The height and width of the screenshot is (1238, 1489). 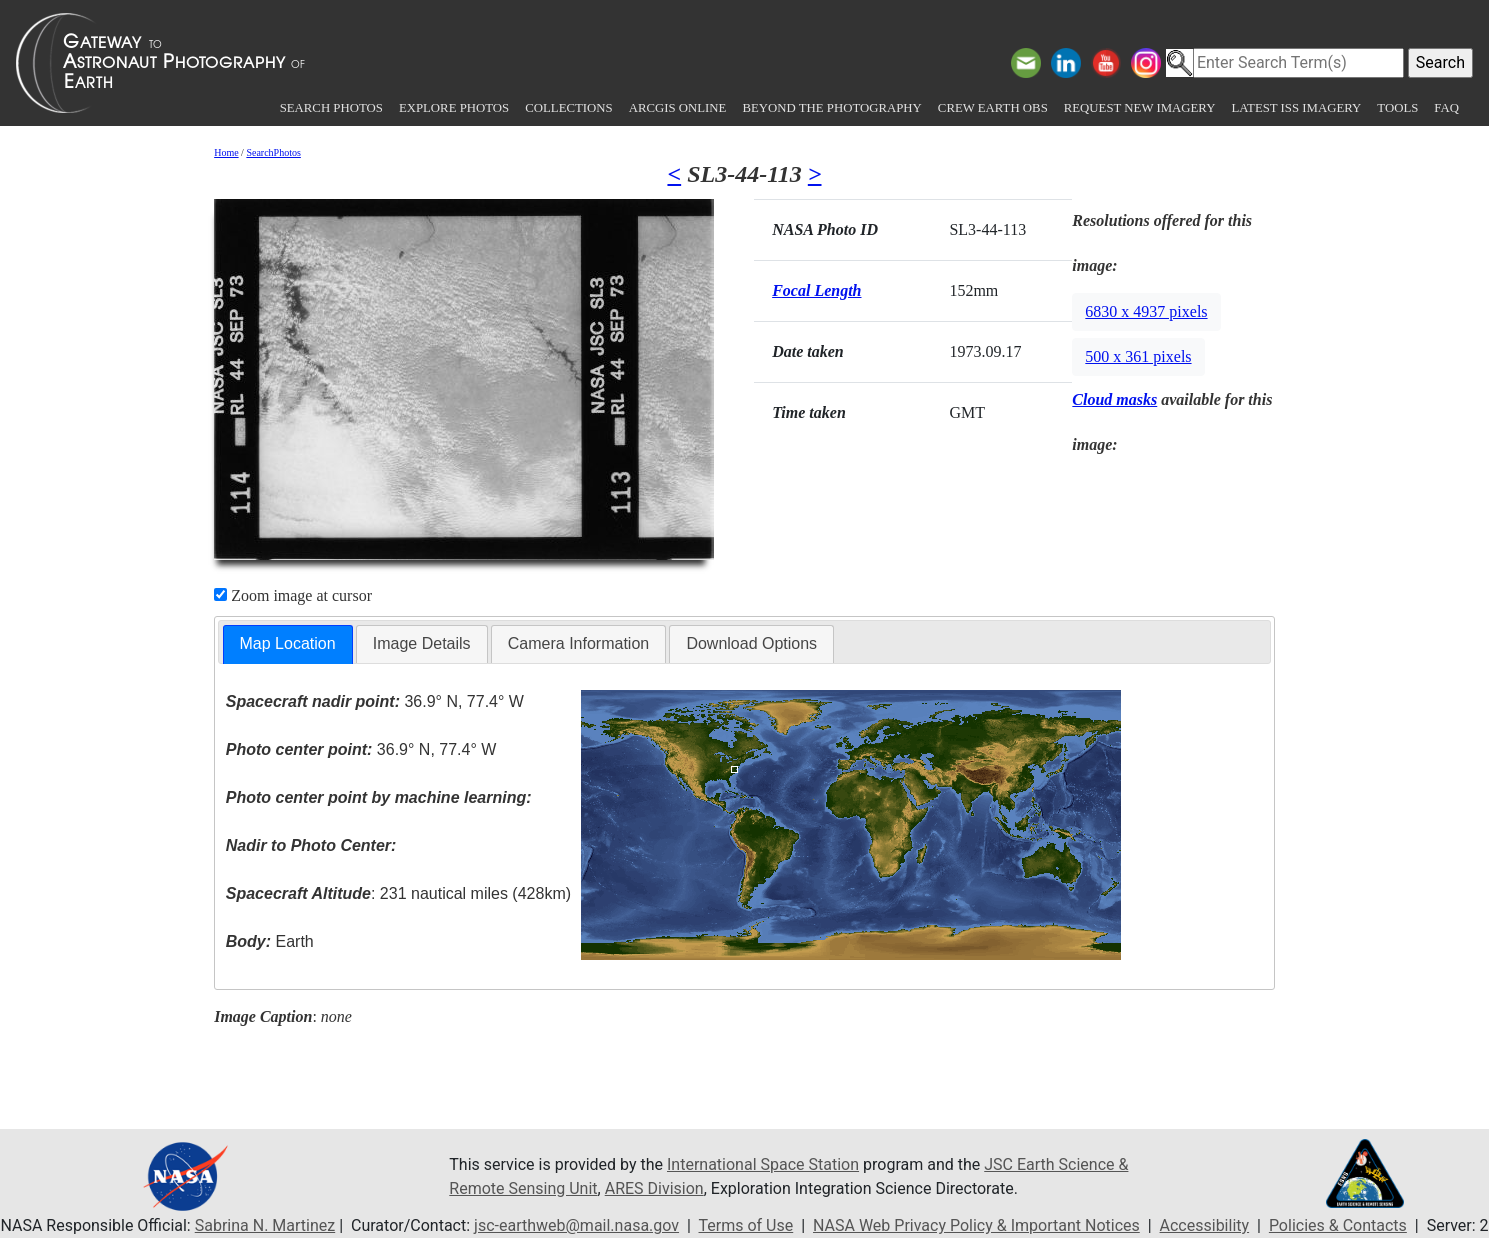 What do you see at coordinates (746, 1225) in the screenshot?
I see `Terms of Use` at bounding box center [746, 1225].